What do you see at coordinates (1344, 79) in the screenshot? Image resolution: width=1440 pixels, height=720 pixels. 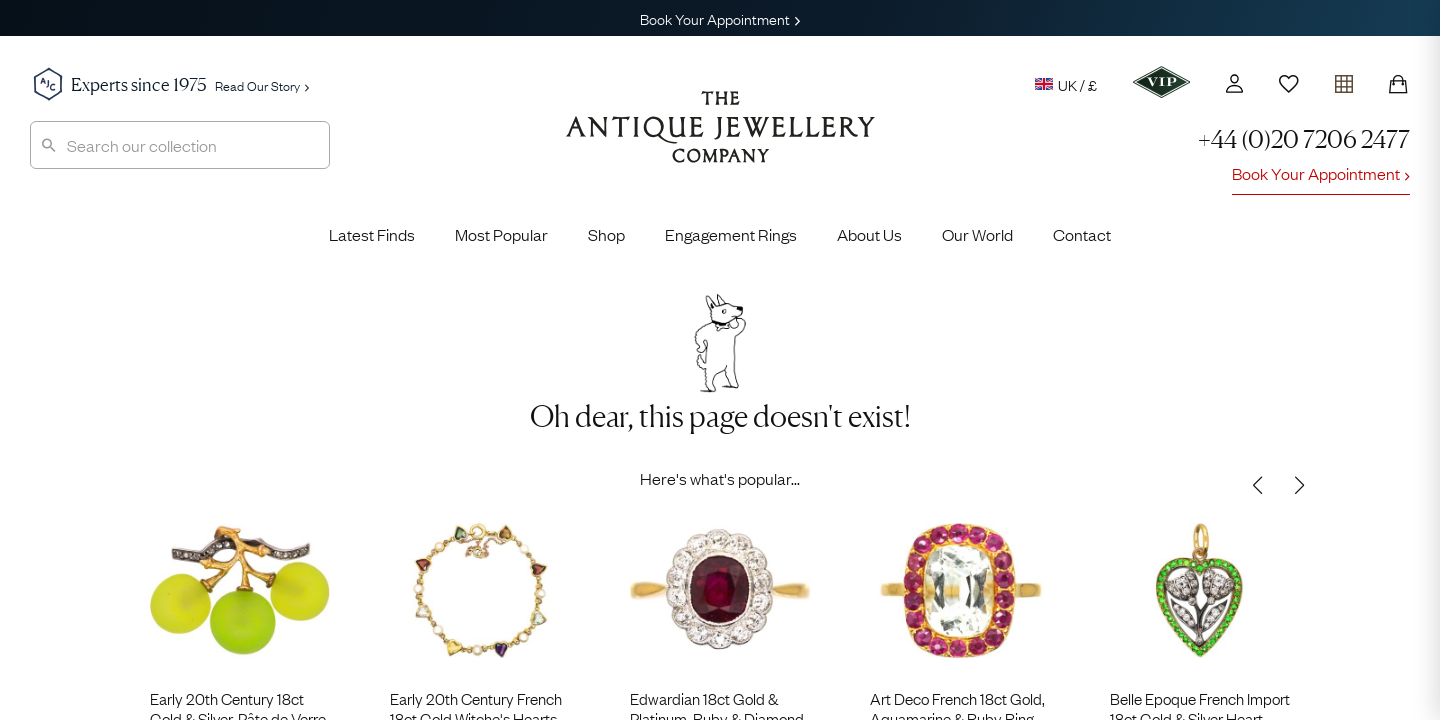 I see `[Open tray]` at bounding box center [1344, 79].